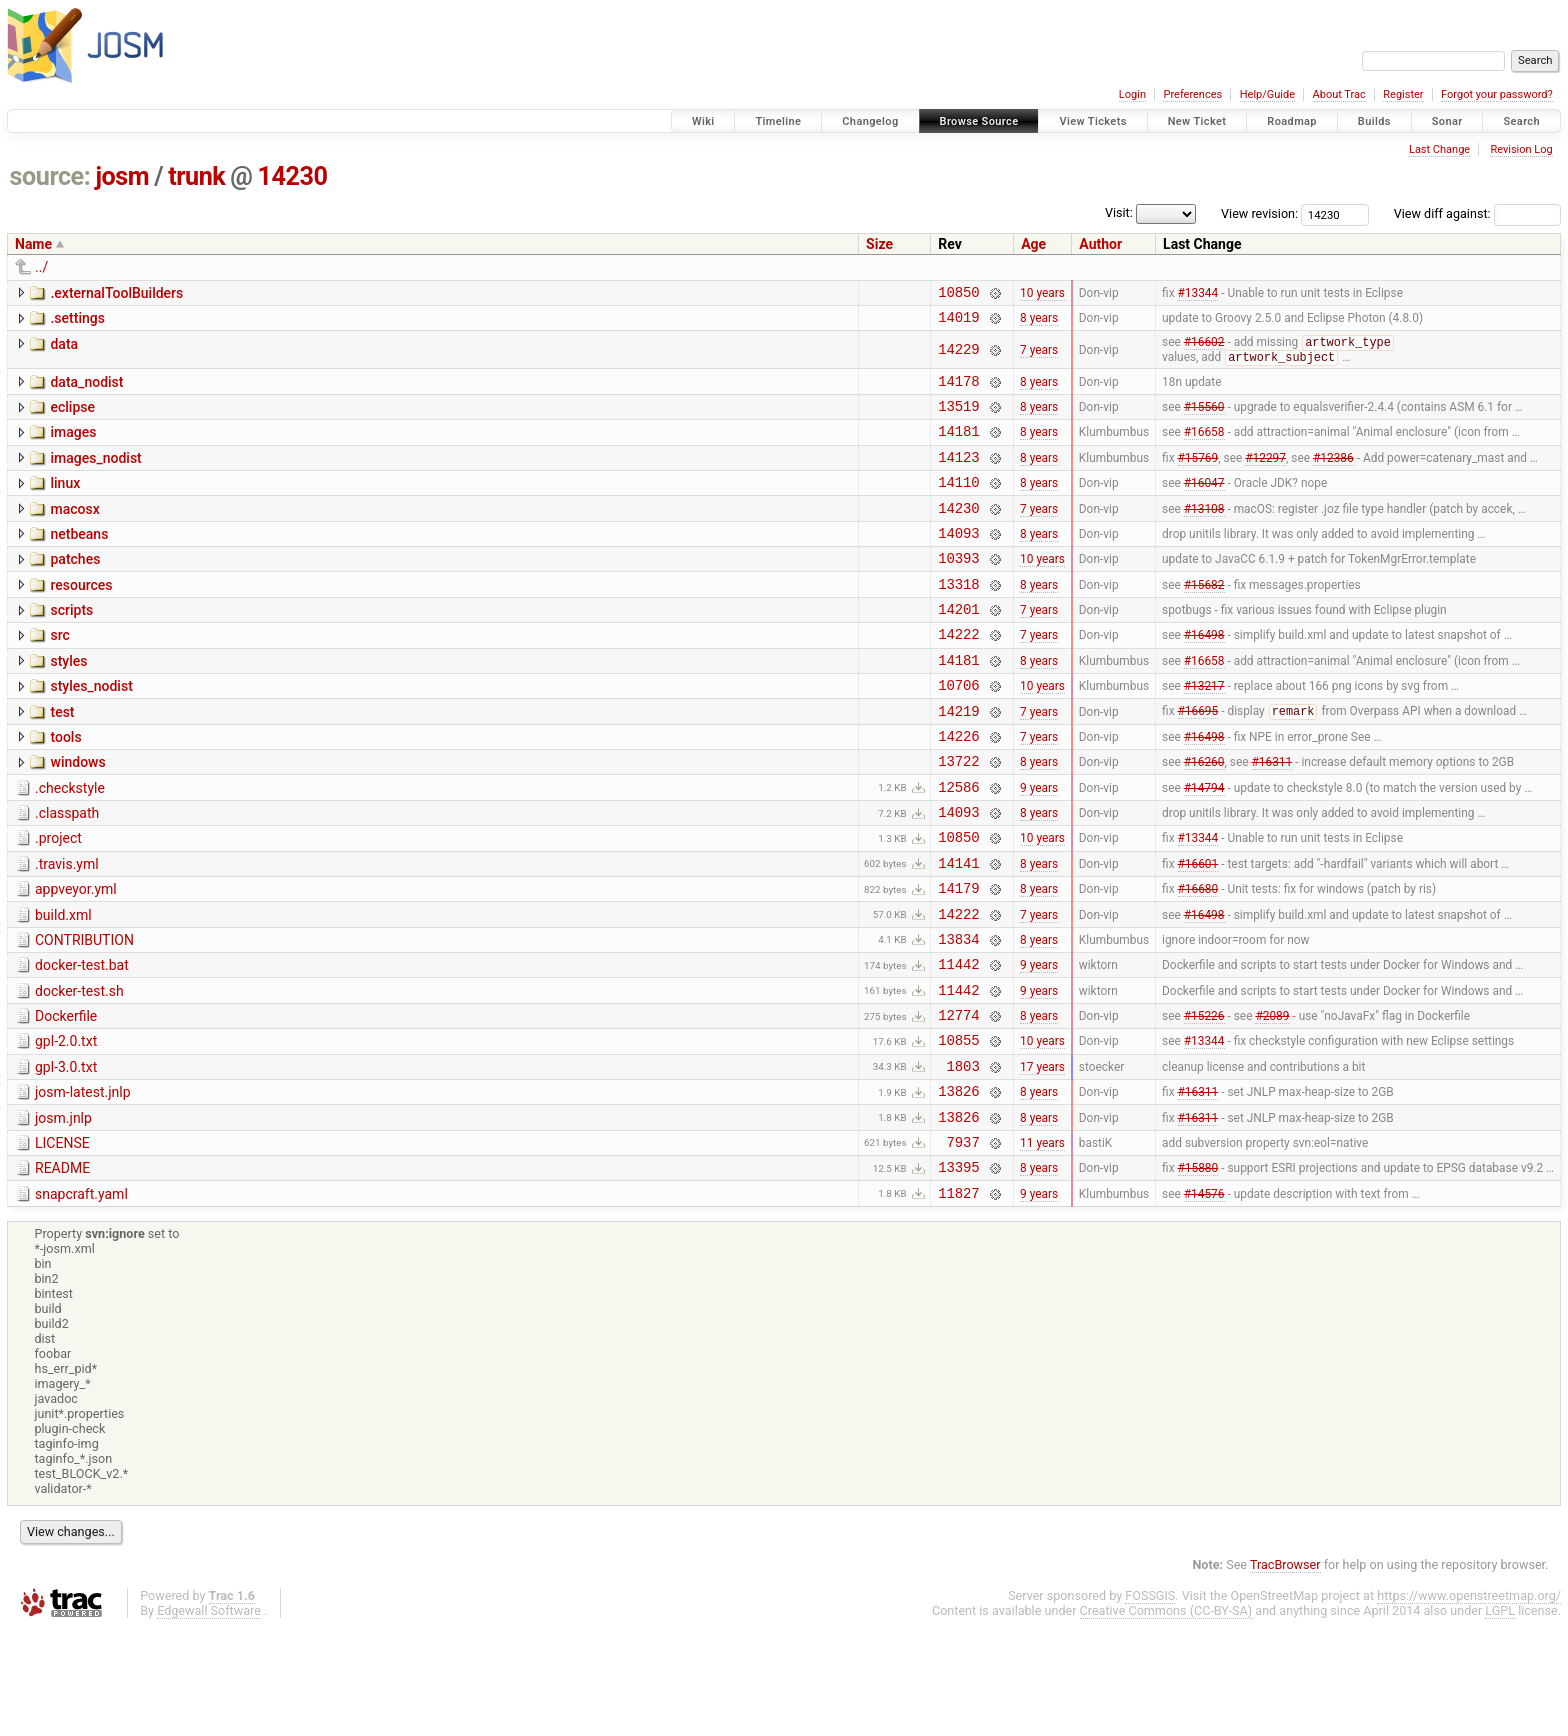 Image resolution: width=1568 pixels, height=1736 pixels. Describe the element at coordinates (958, 447) in the screenshot. I see `14181` at that location.